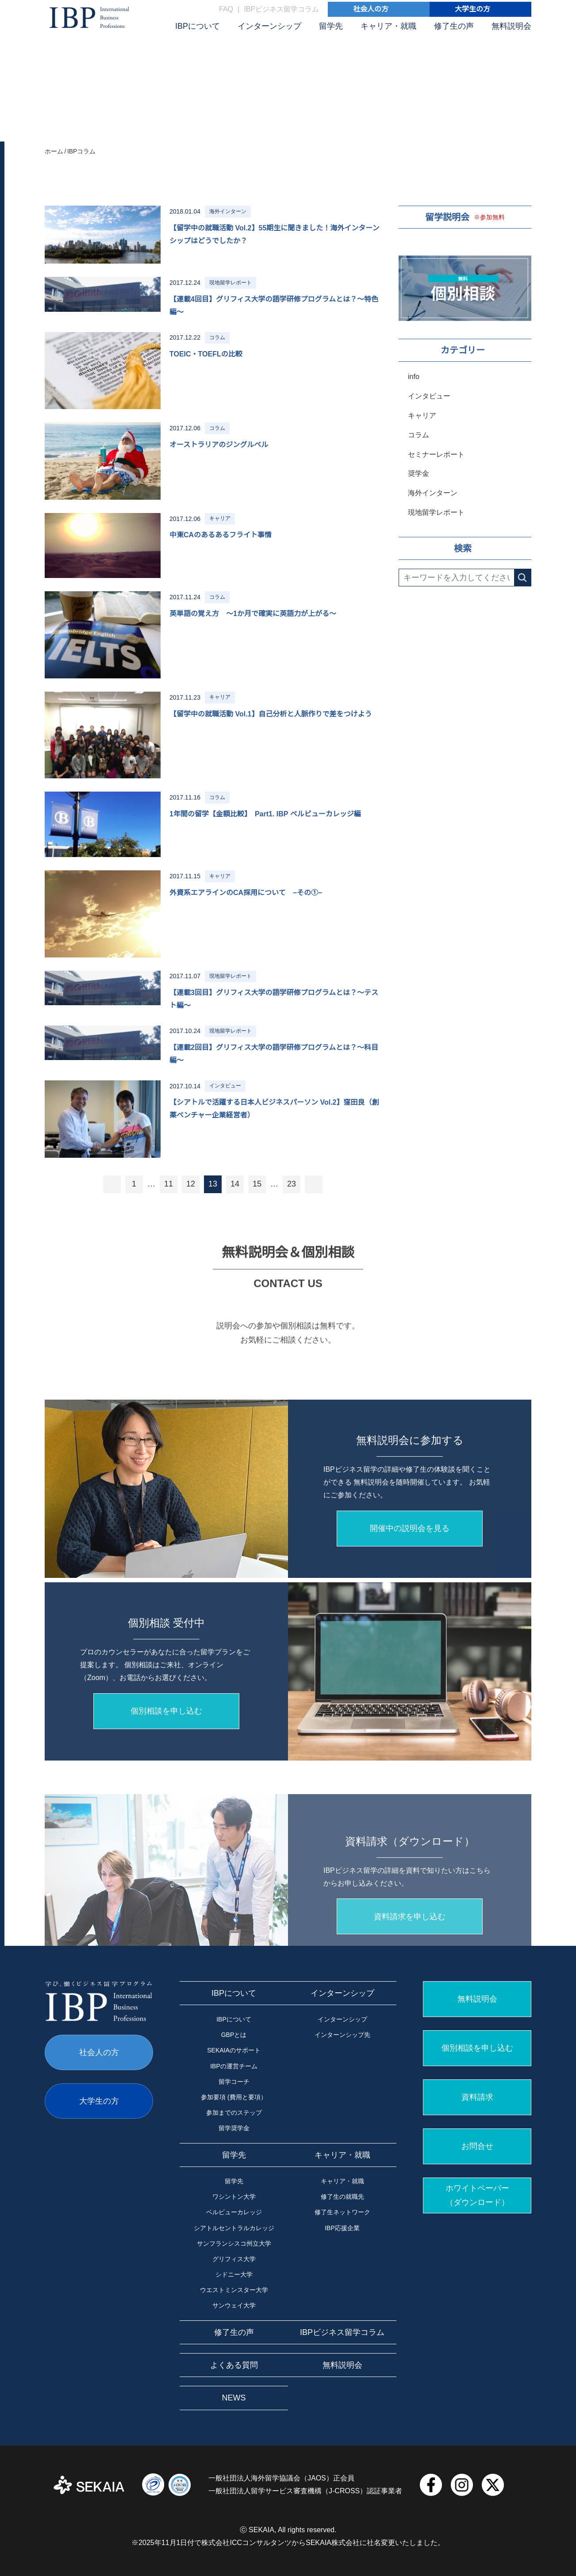 Image resolution: width=576 pixels, height=2576 pixels. I want to click on 外資系エアラインのCA採用について −その①−, so click(245, 892).